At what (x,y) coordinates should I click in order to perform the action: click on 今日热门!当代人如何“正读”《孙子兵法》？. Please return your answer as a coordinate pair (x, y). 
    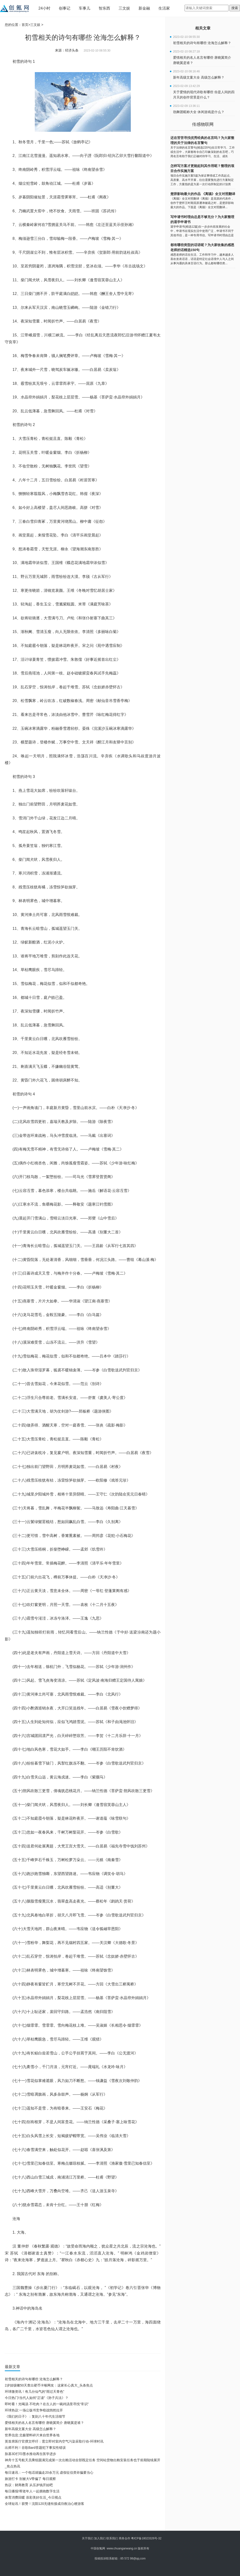
    Looking at the image, I should click on (36, 2398).